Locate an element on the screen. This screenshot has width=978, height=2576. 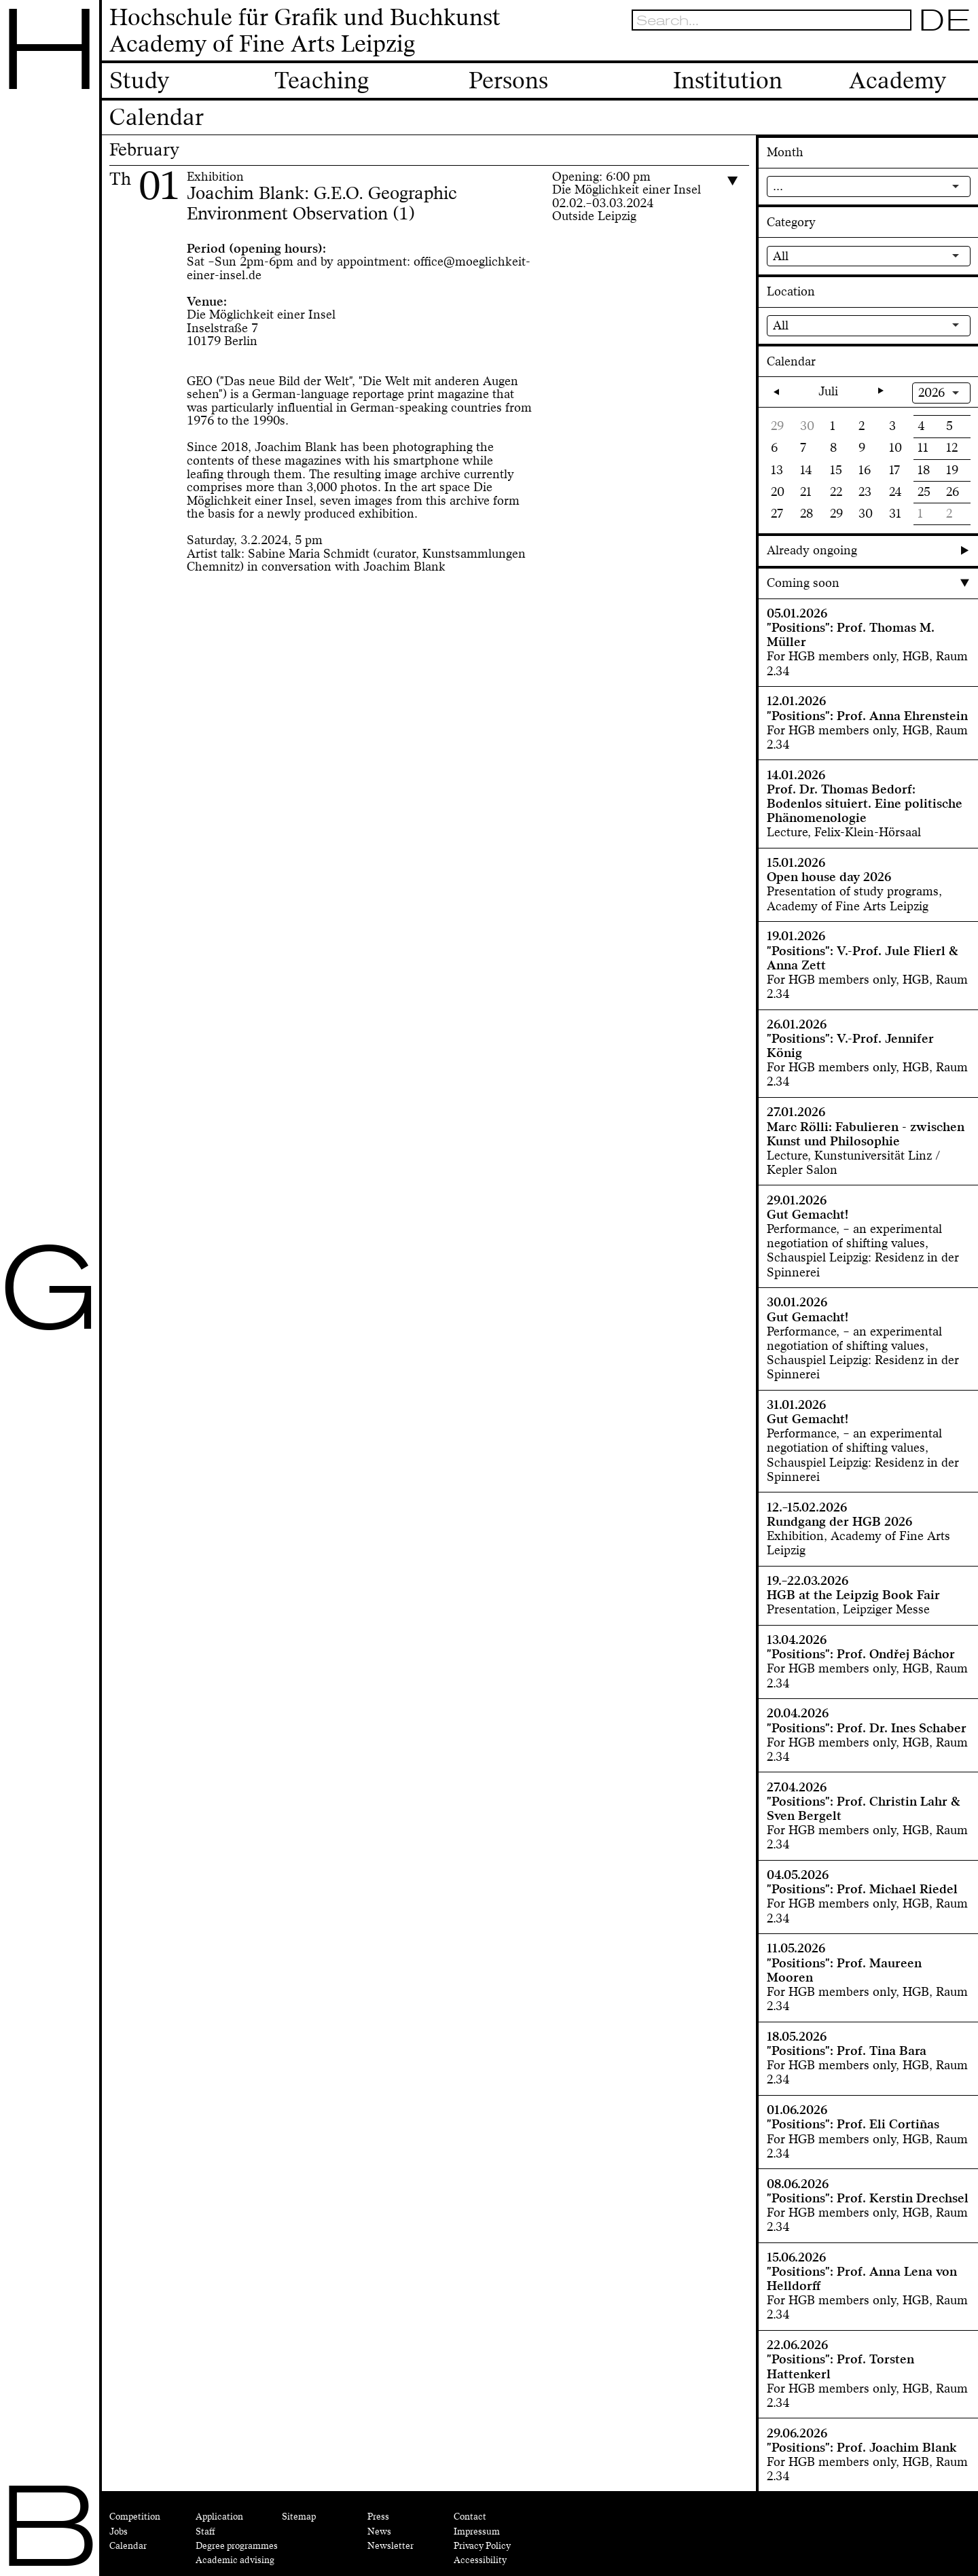
DE is located at coordinates (945, 20).